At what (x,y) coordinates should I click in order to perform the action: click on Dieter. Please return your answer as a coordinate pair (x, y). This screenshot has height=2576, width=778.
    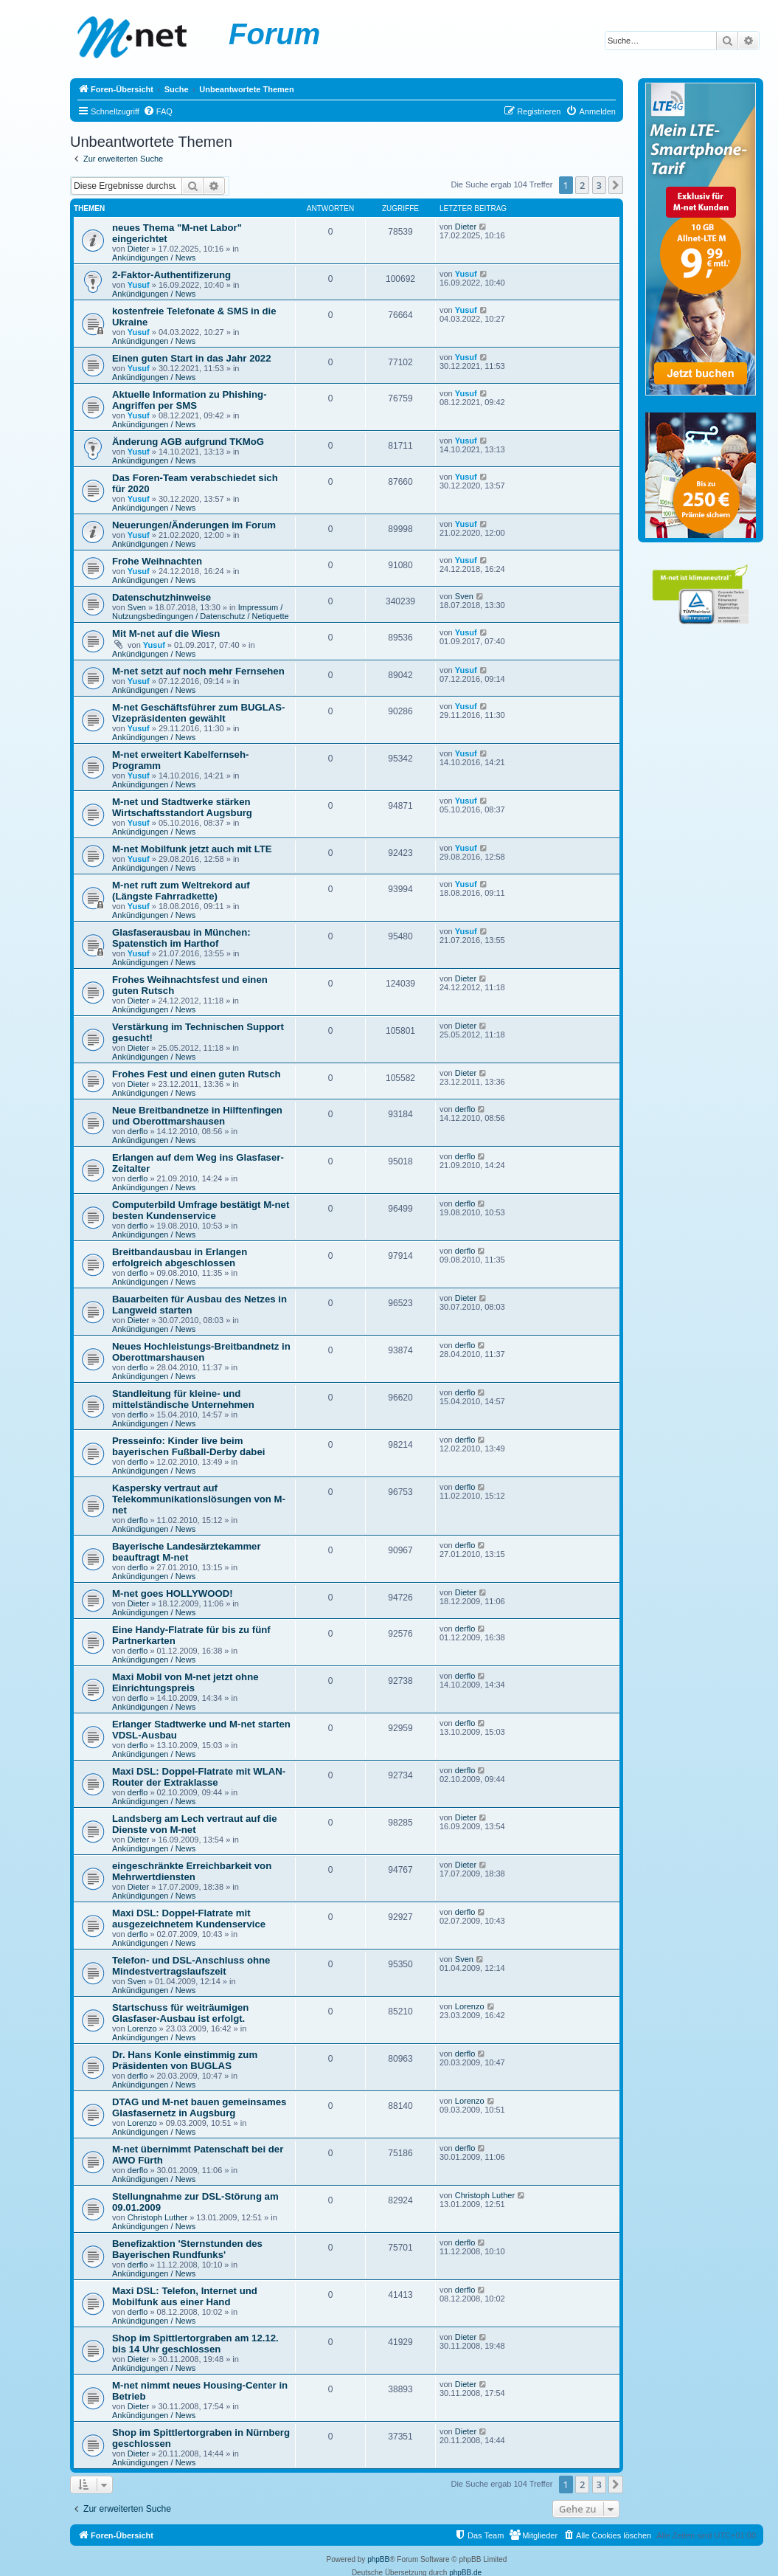
    Looking at the image, I should click on (138, 248).